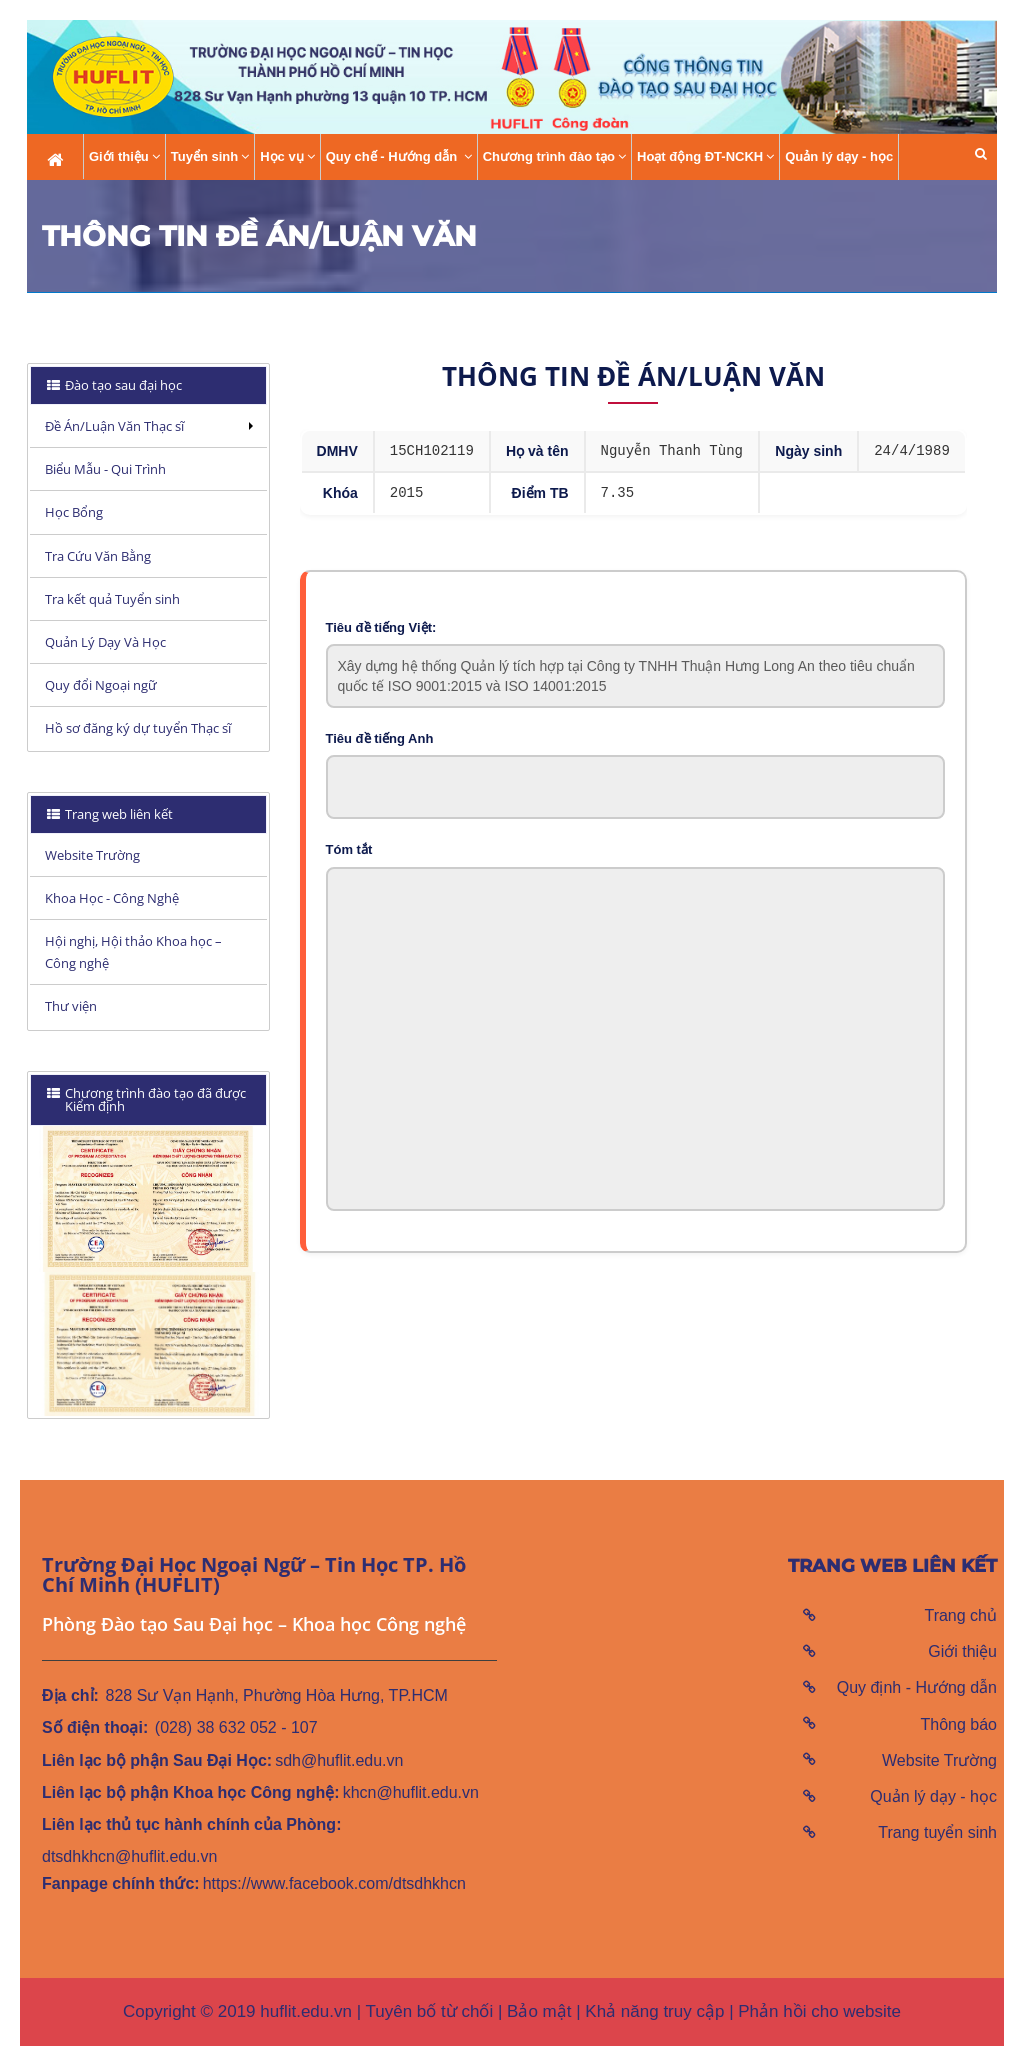 The image size is (1024, 2066). I want to click on Website Trường, so click(939, 1760).